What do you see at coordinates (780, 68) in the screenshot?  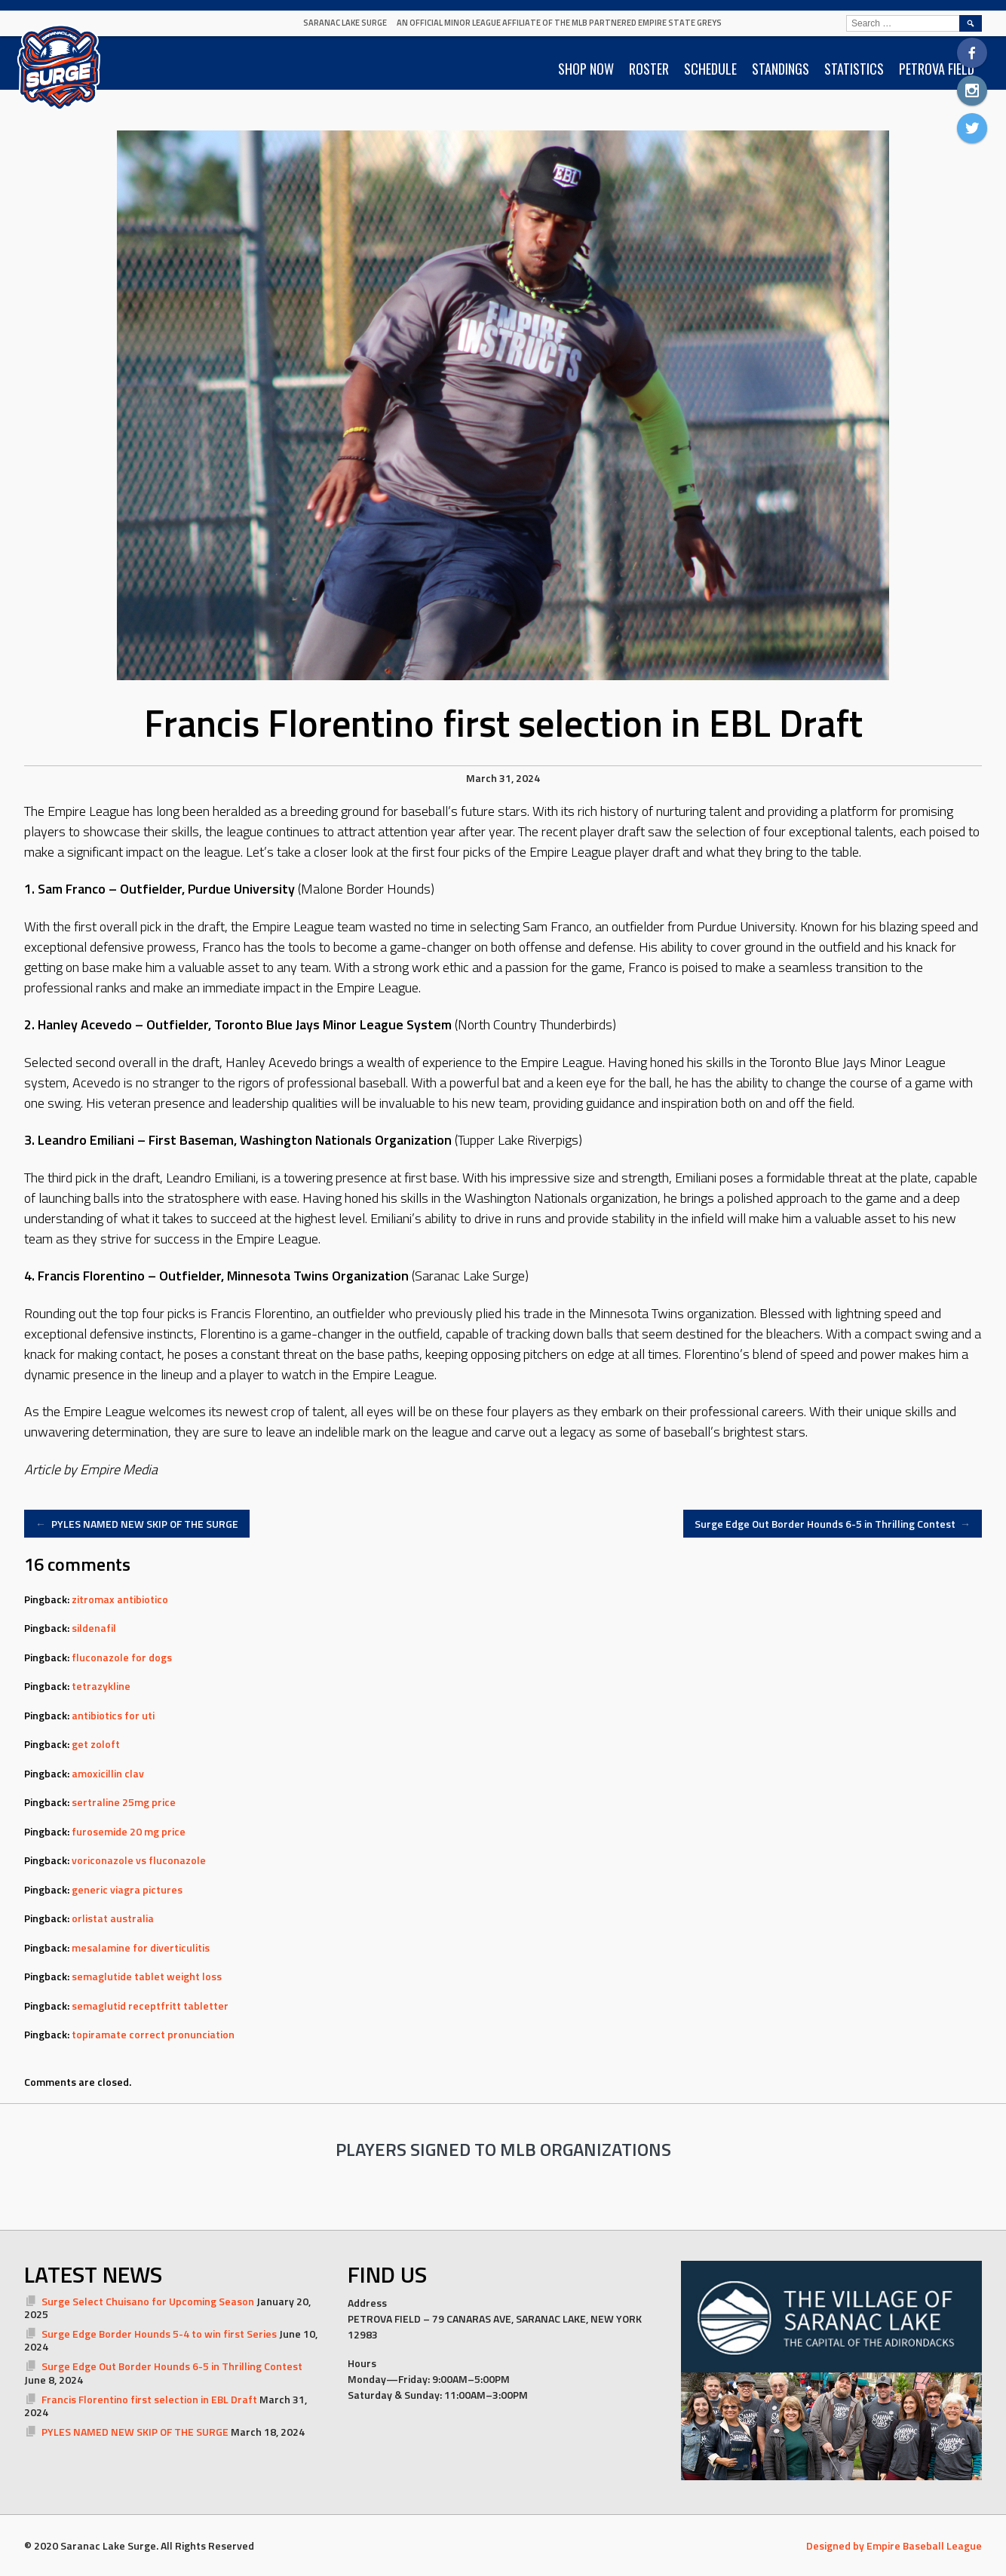 I see `STANDINGS` at bounding box center [780, 68].